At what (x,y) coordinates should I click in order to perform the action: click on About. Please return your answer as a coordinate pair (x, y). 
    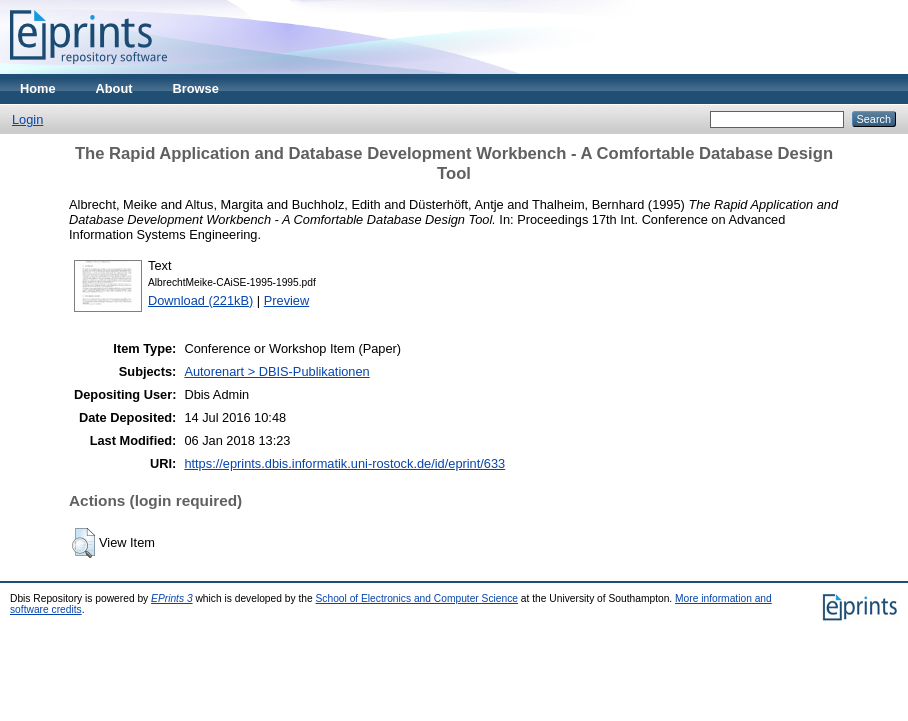
    Looking at the image, I should click on (114, 88).